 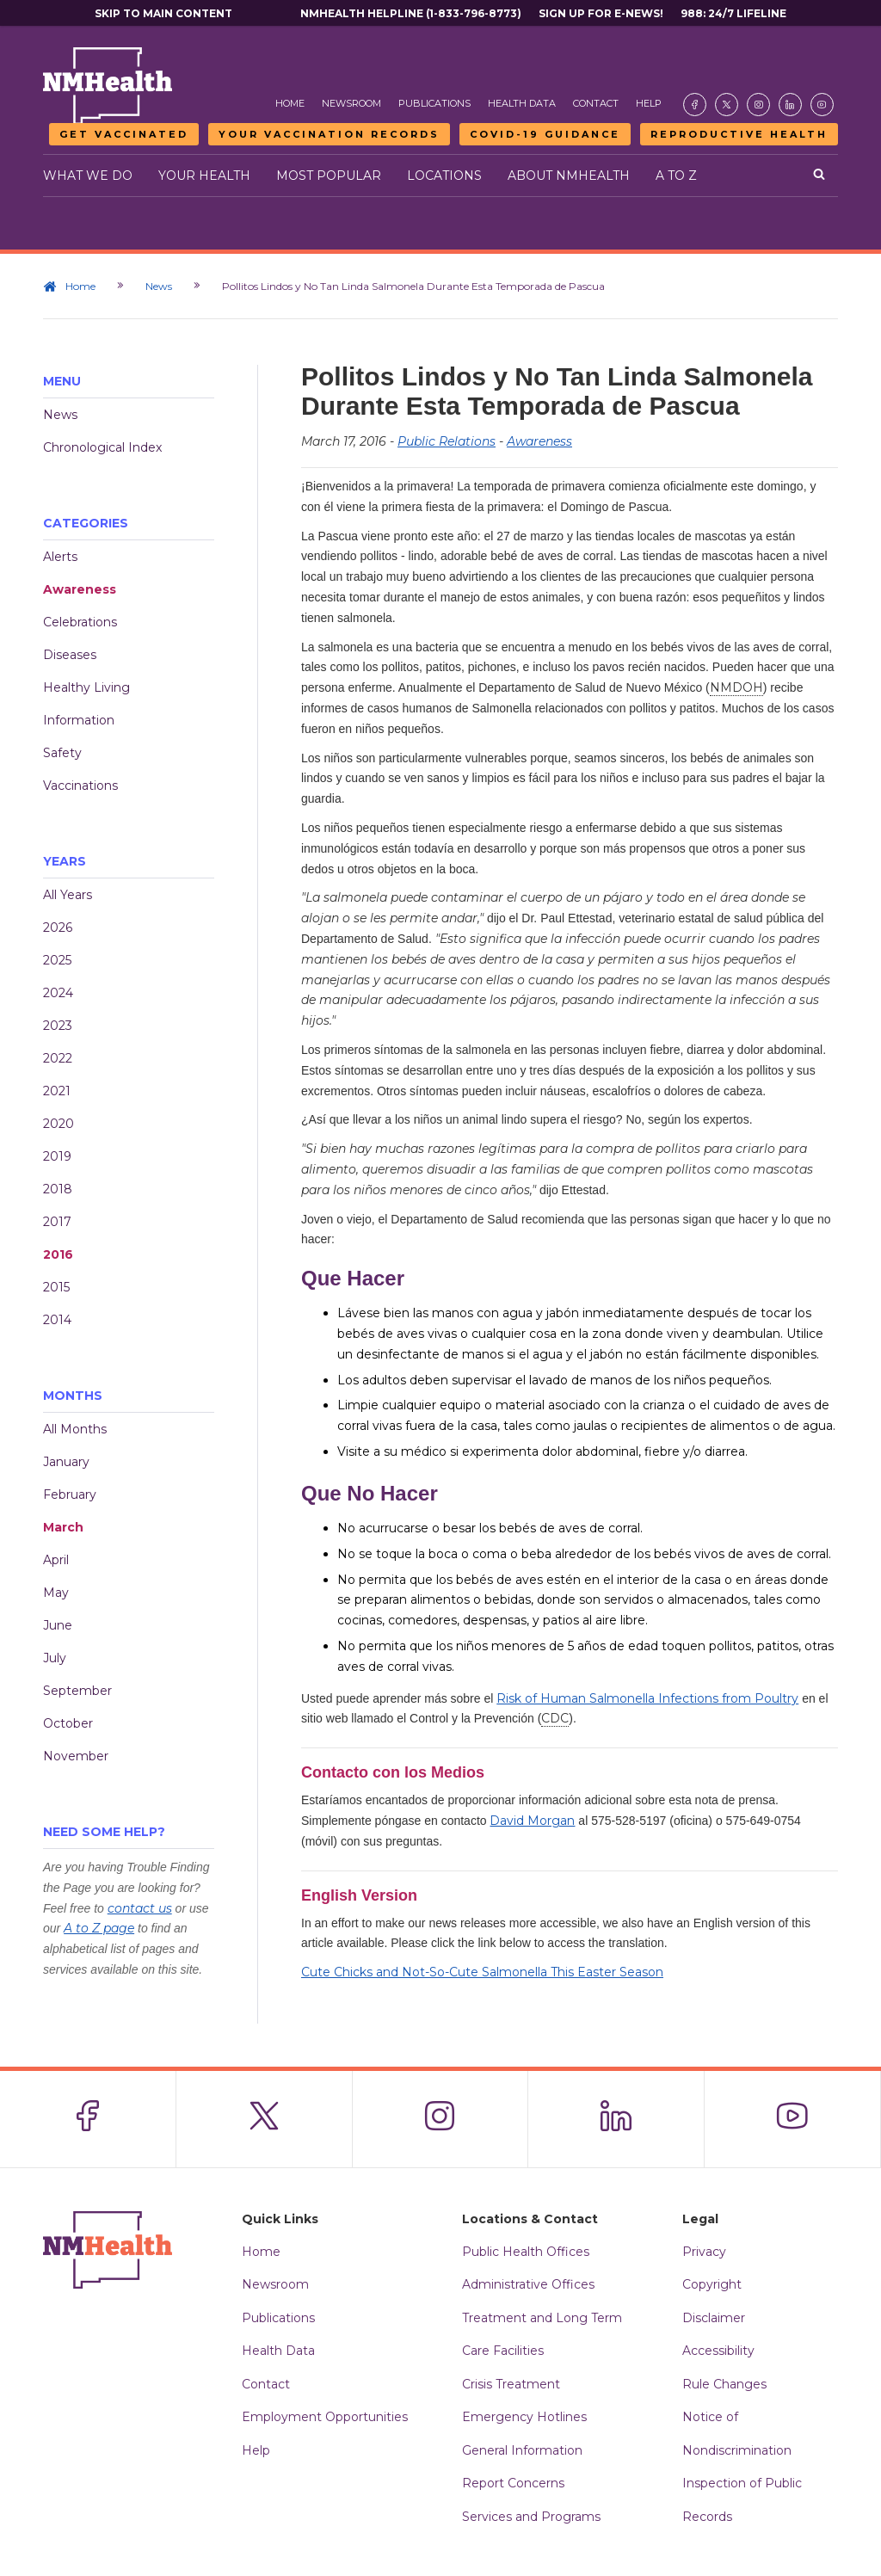 What do you see at coordinates (329, 134) in the screenshot?
I see `Your Vaccination Records` at bounding box center [329, 134].